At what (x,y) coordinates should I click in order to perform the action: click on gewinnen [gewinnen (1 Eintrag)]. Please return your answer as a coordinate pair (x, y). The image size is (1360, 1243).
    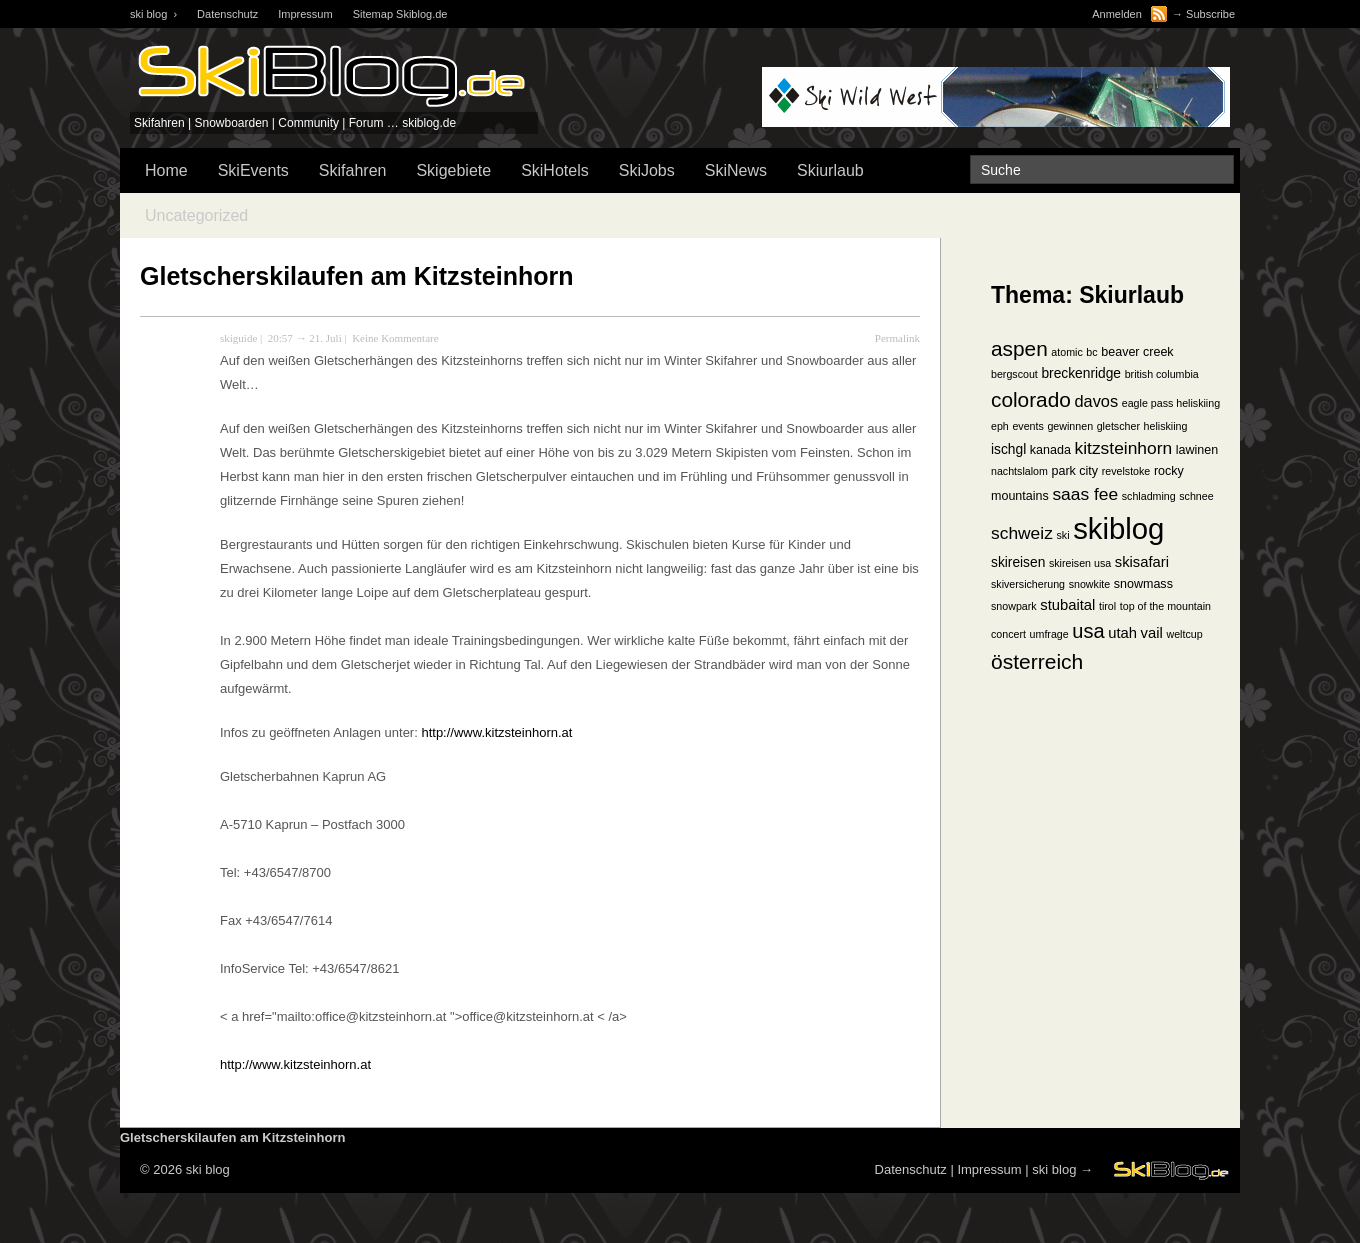
    Looking at the image, I should click on (1070, 426).